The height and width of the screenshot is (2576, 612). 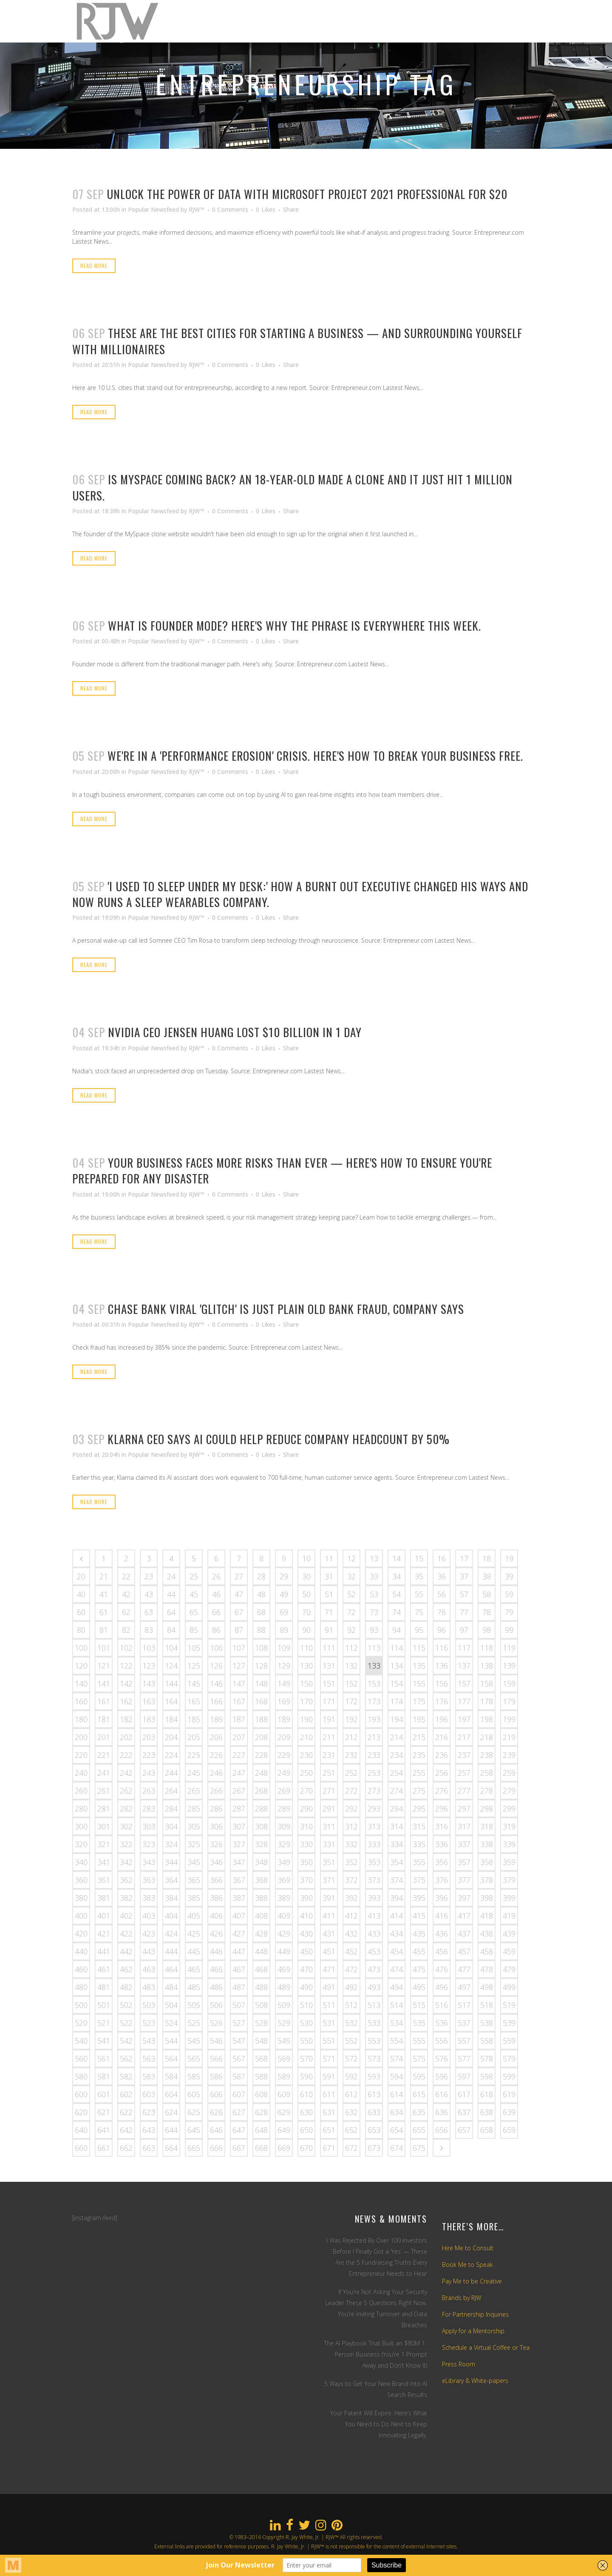 What do you see at coordinates (284, 1987) in the screenshot?
I see `489` at bounding box center [284, 1987].